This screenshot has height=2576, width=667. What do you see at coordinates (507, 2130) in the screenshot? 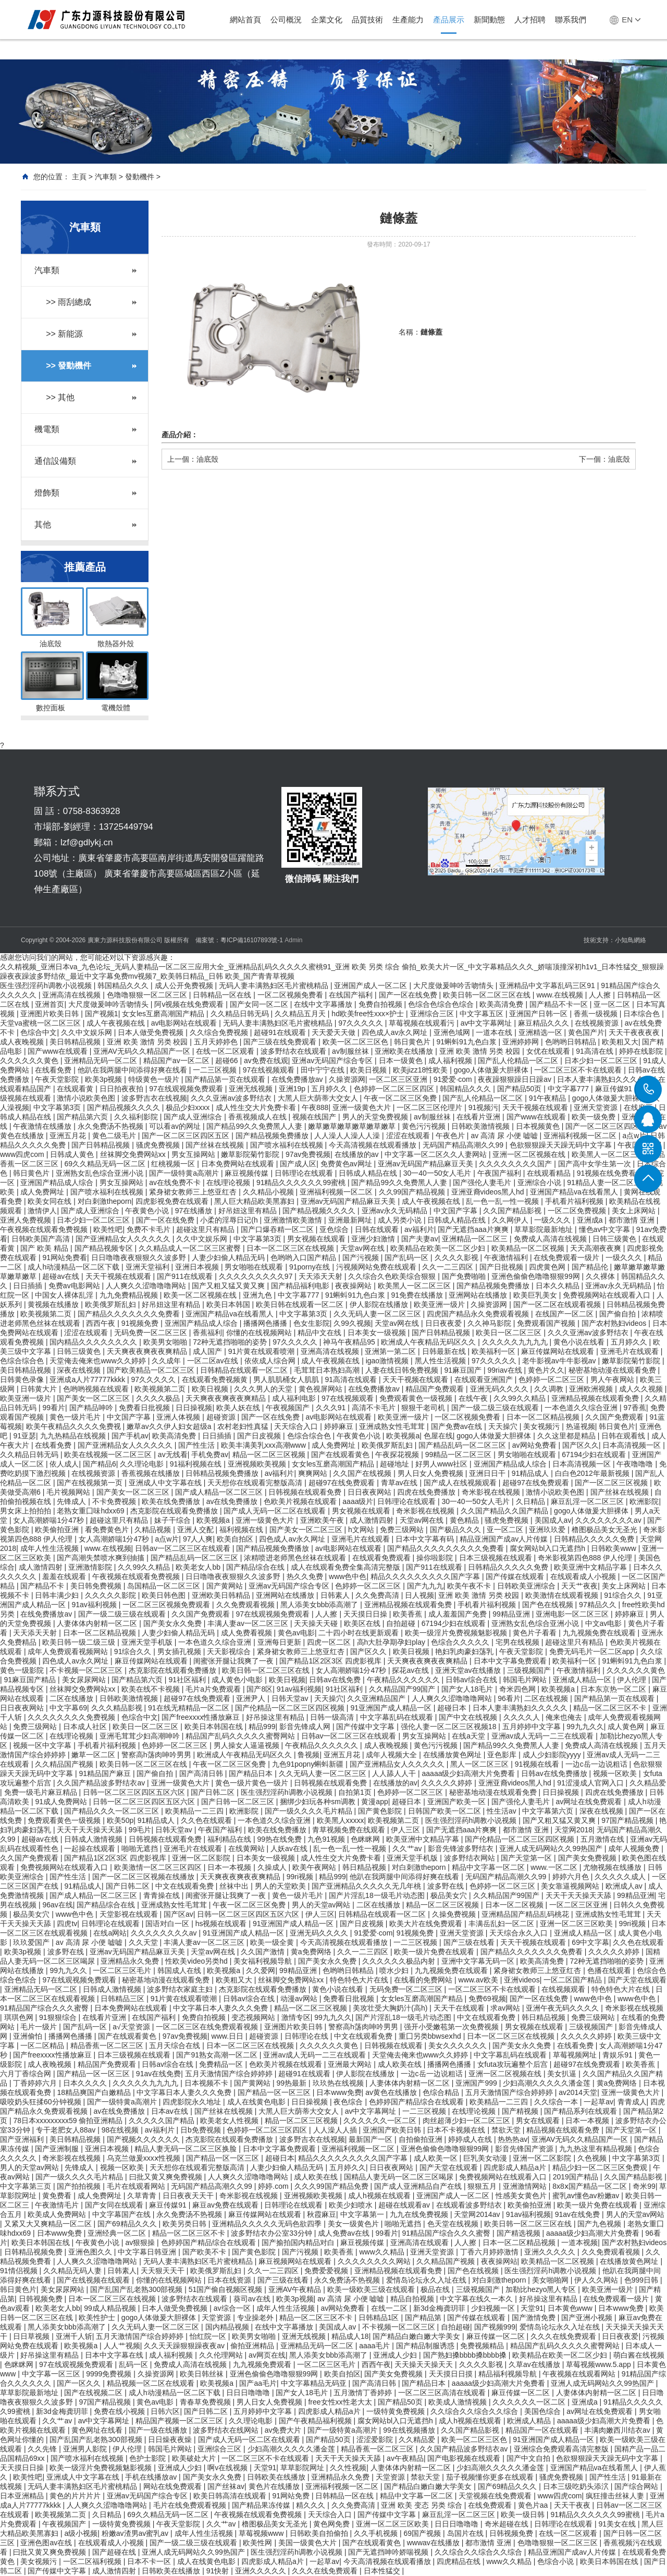
I see `禁欲天堂` at bounding box center [507, 2130].